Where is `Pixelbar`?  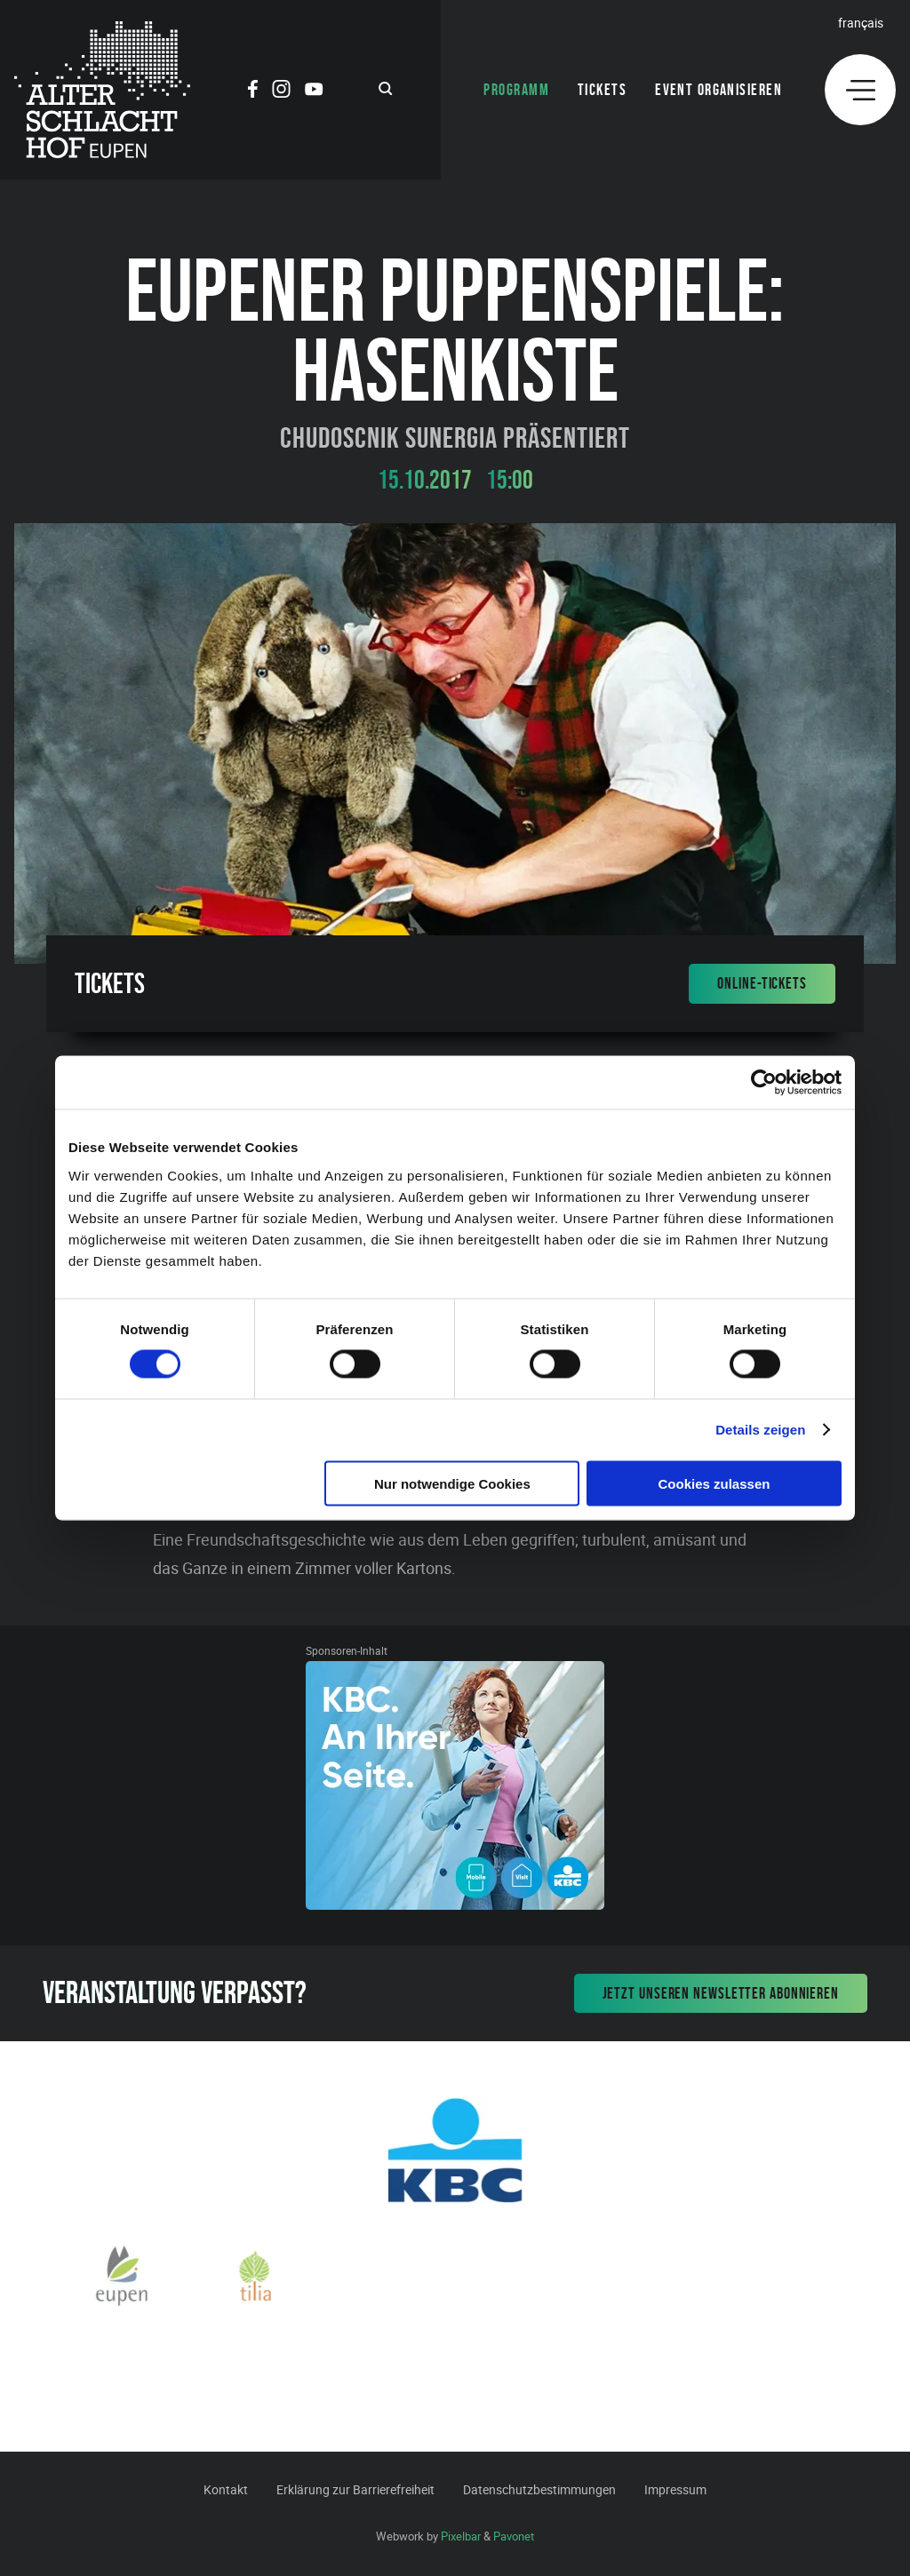
Pixelbar is located at coordinates (461, 2536).